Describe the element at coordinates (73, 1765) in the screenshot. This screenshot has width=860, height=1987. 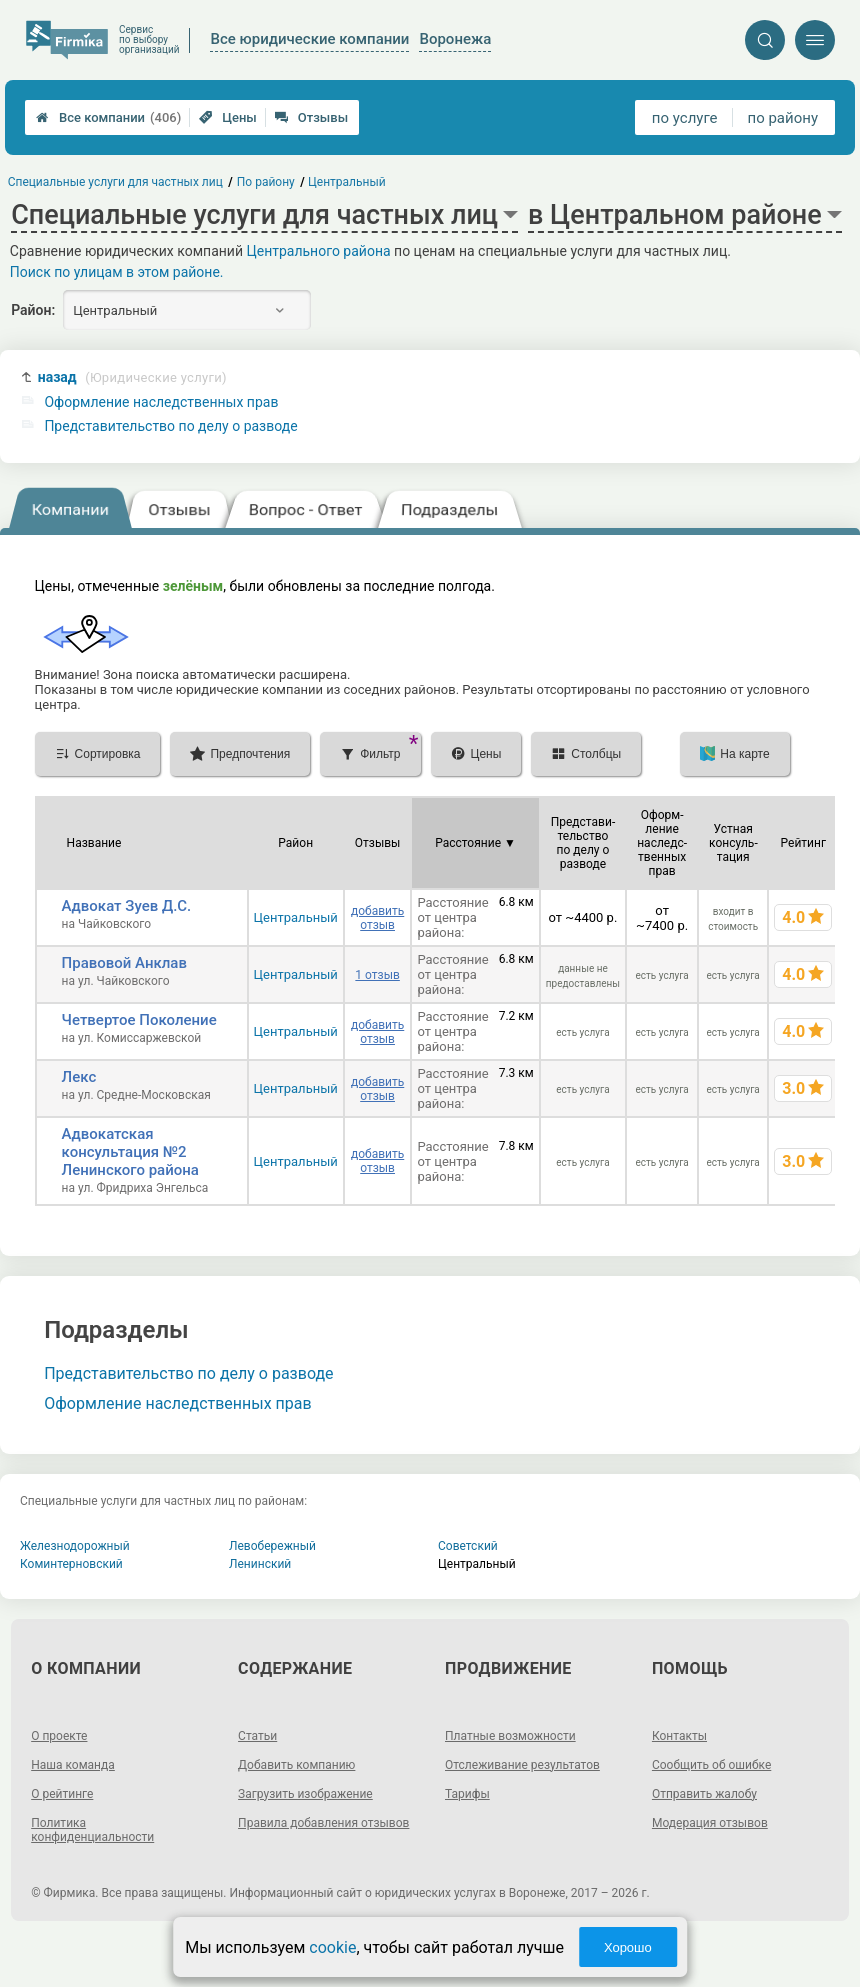
I see `Наша команда` at that location.